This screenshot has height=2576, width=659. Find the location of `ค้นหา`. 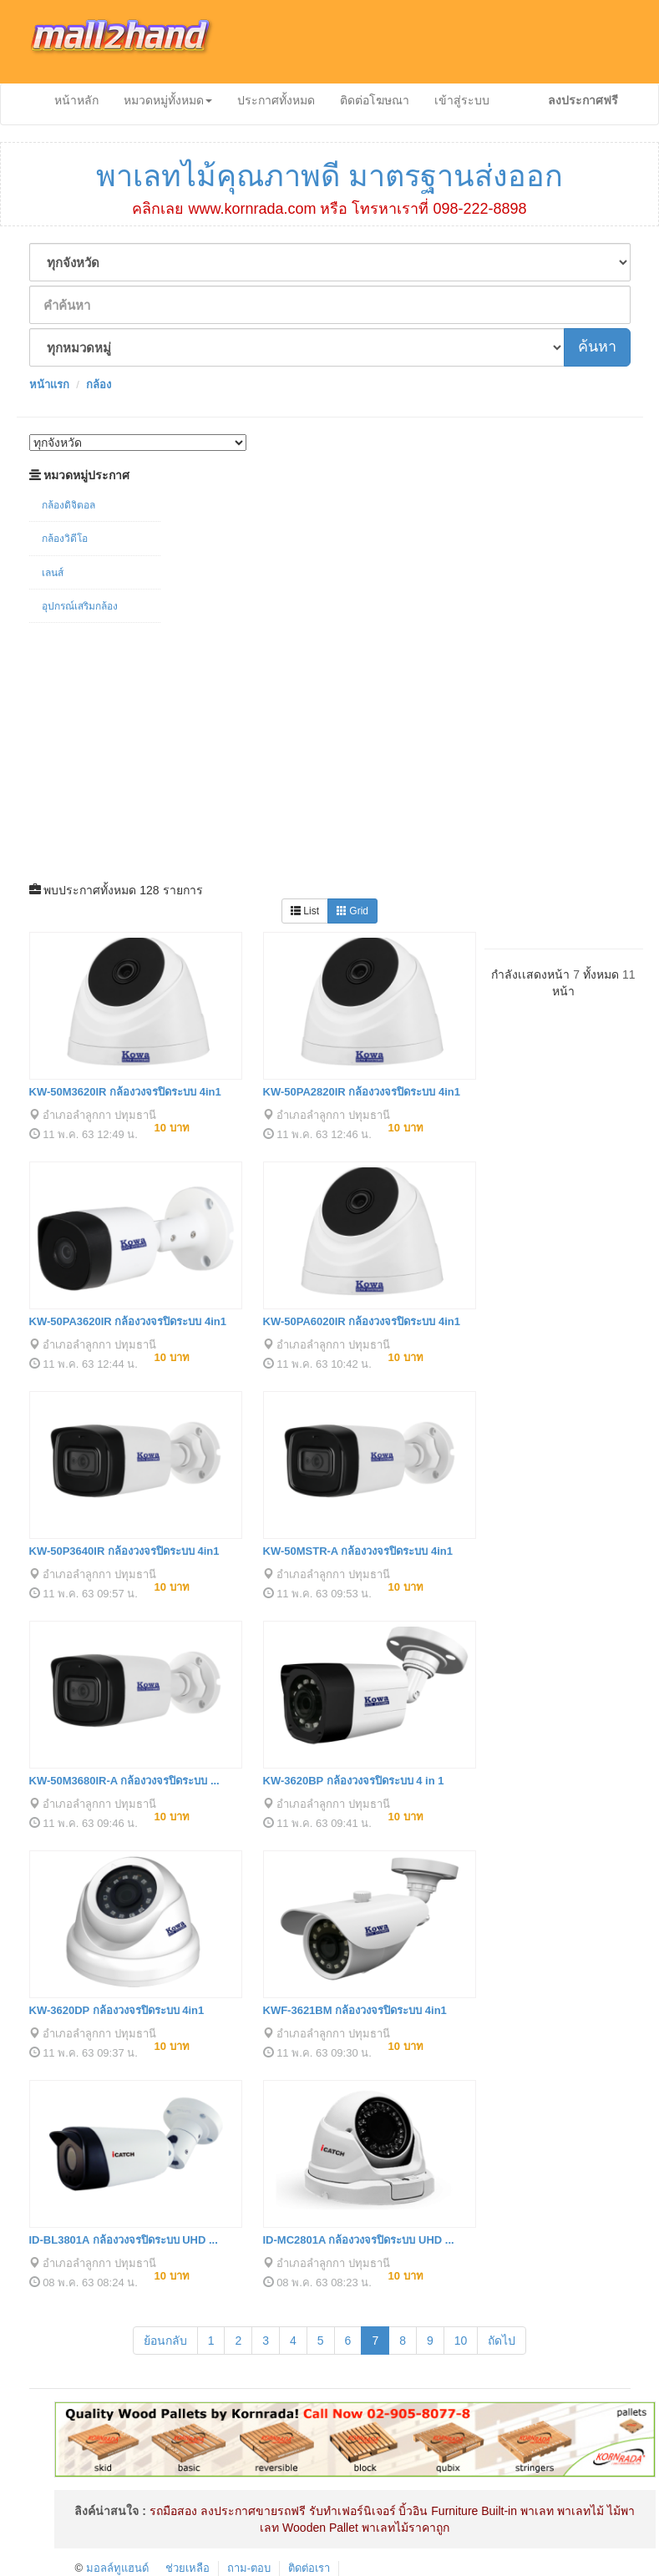

ค้นหา is located at coordinates (597, 346).